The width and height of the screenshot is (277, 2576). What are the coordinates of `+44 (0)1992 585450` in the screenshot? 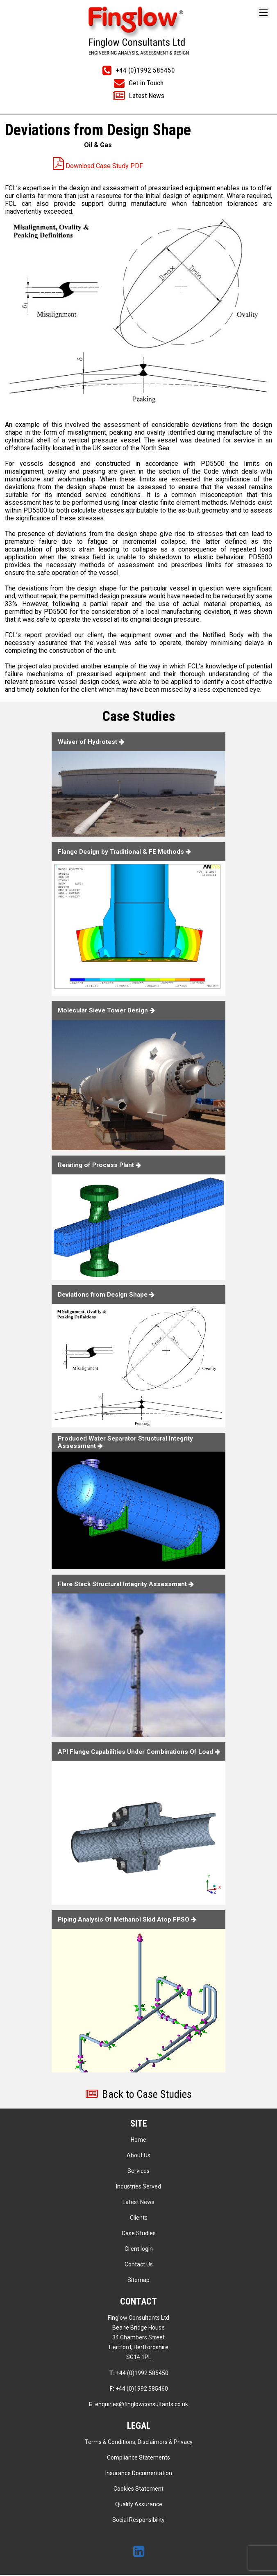 It's located at (138, 2374).